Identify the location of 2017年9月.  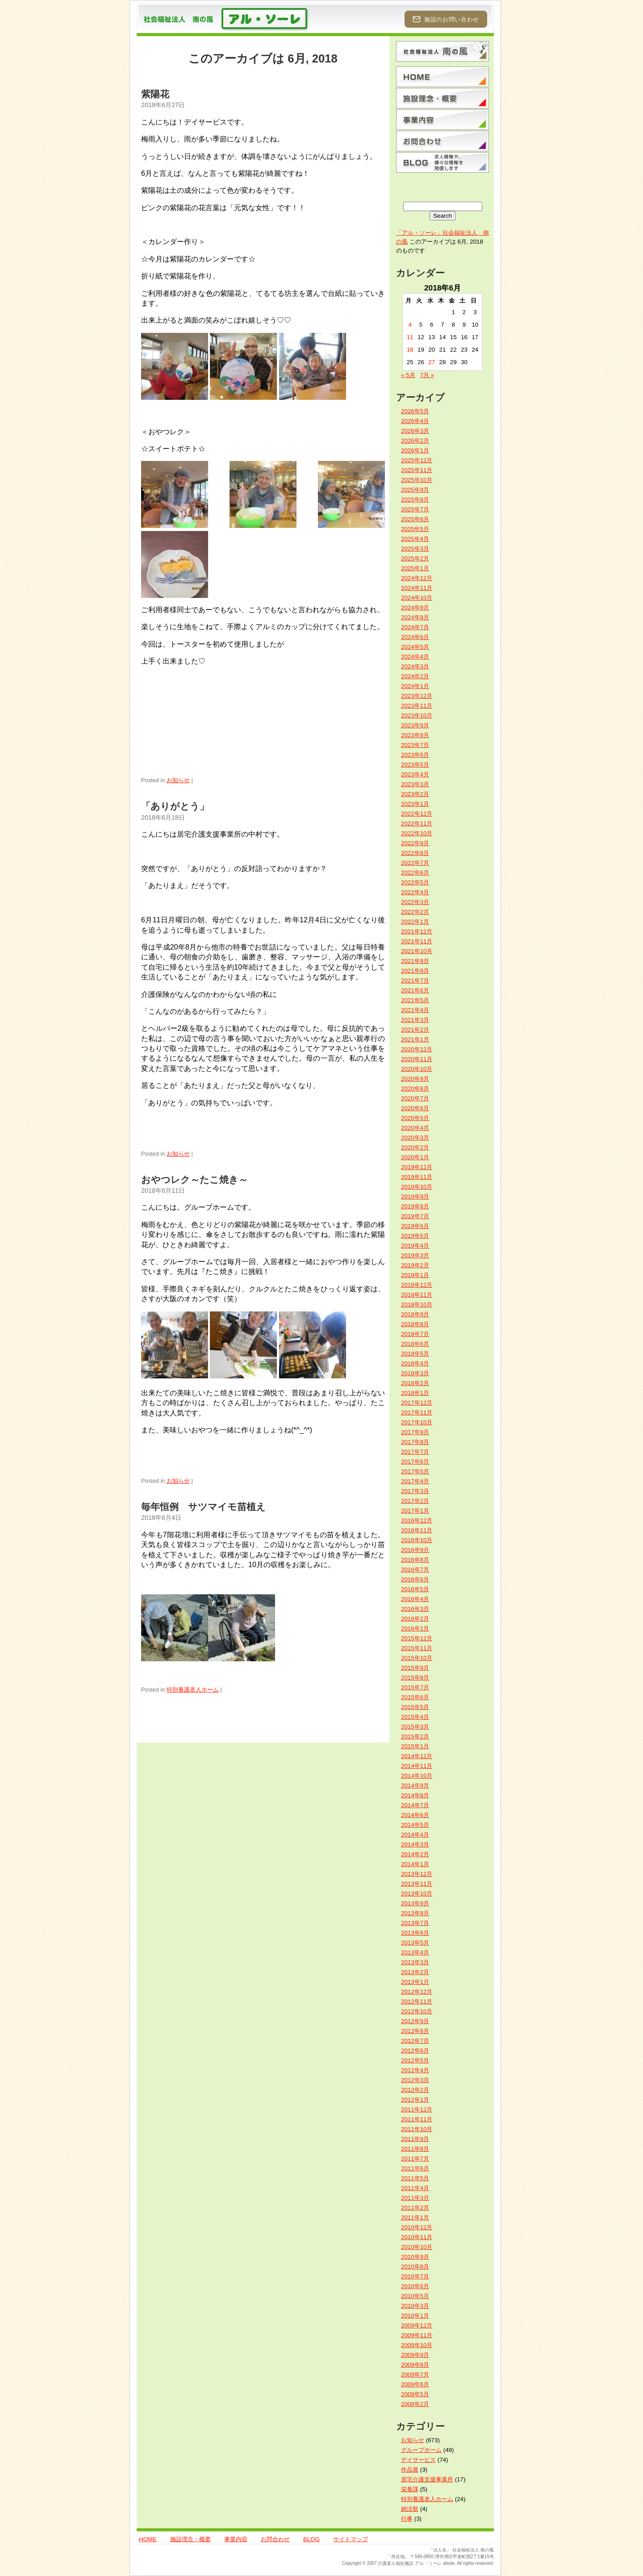
(415, 1432).